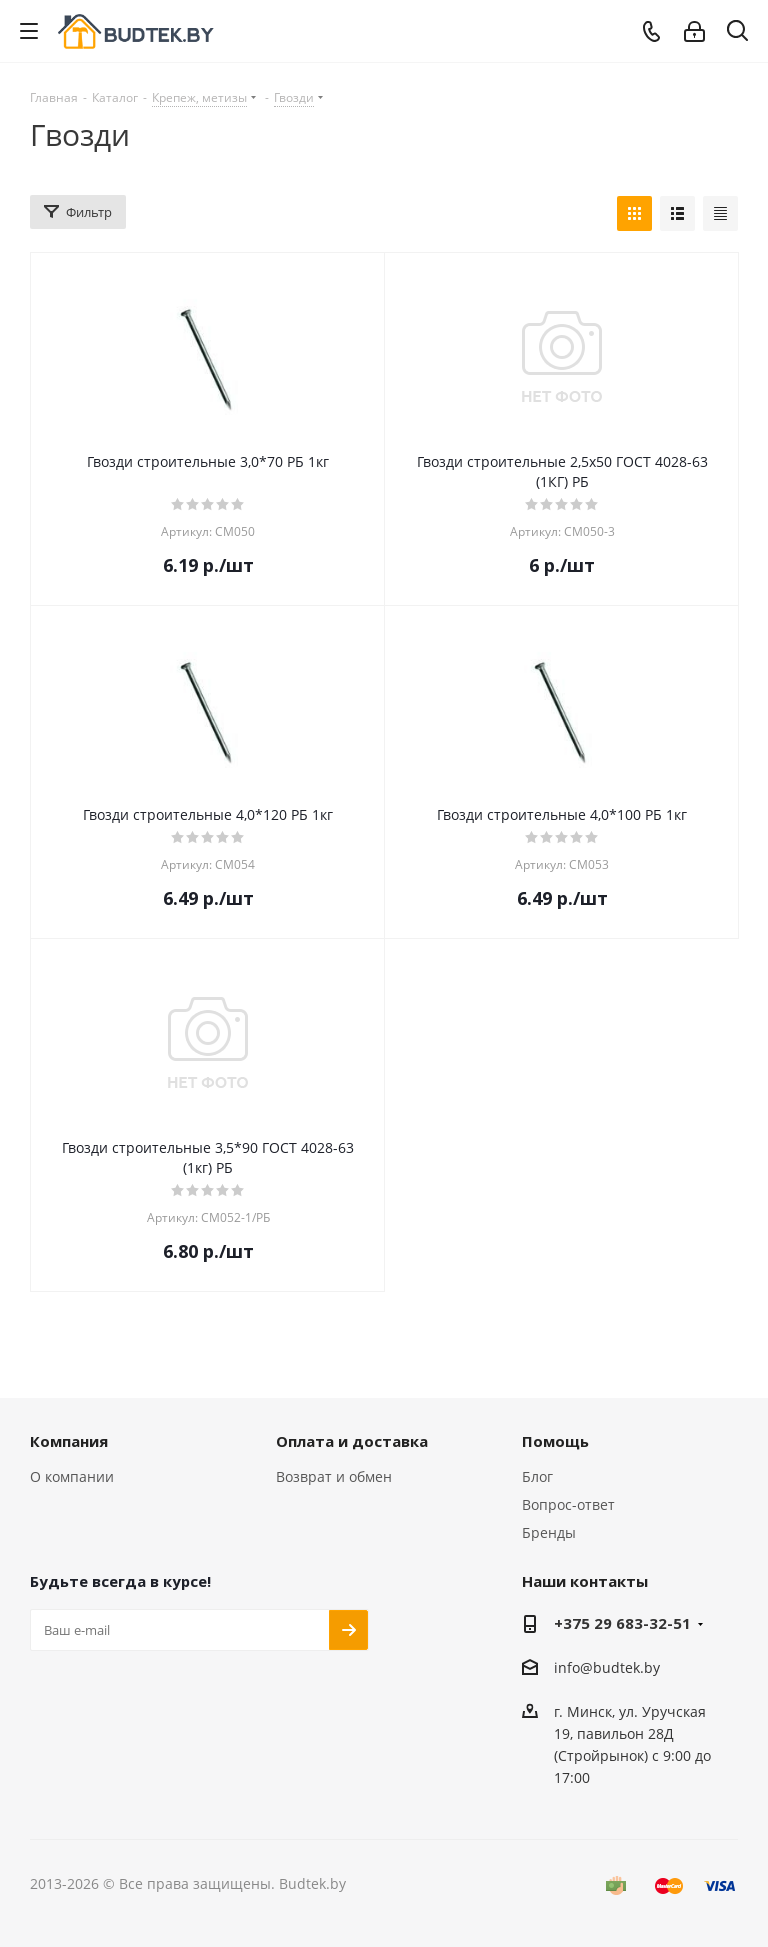 Image resolution: width=768 pixels, height=1947 pixels. I want to click on info@budtek.by, so click(607, 1667).